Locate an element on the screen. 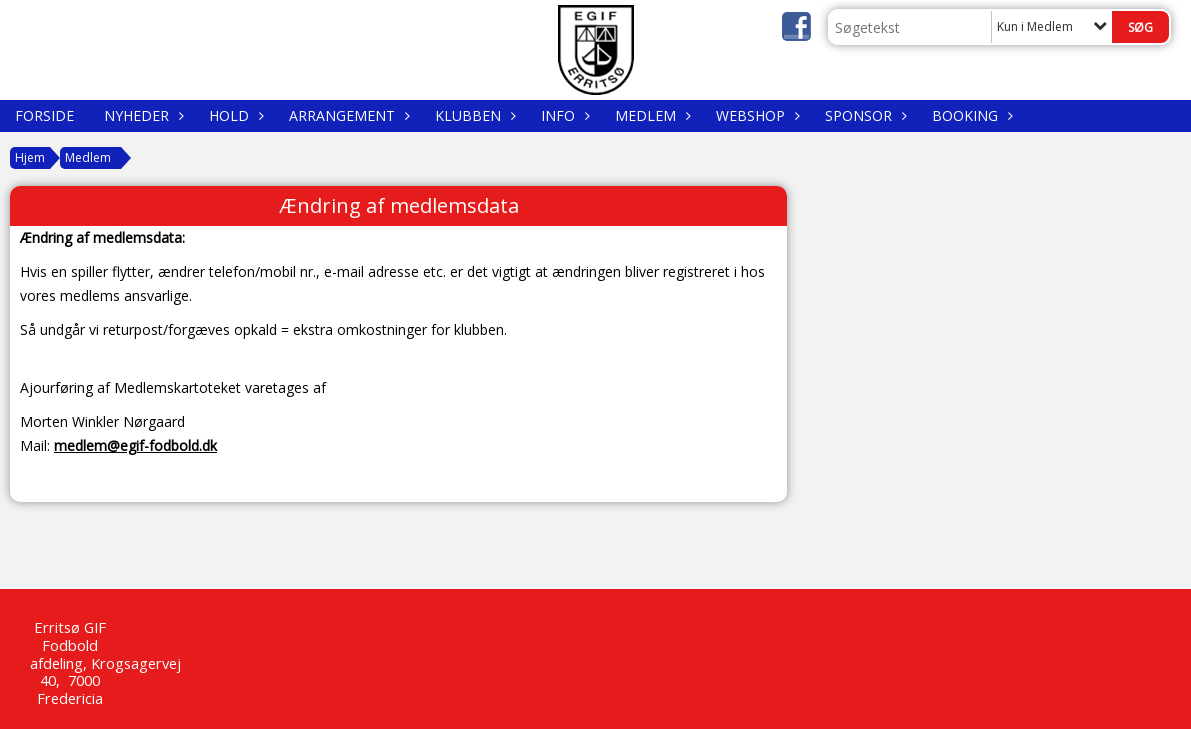 Image resolution: width=1191 pixels, height=729 pixels. WEBSHOP is located at coordinates (755, 115).